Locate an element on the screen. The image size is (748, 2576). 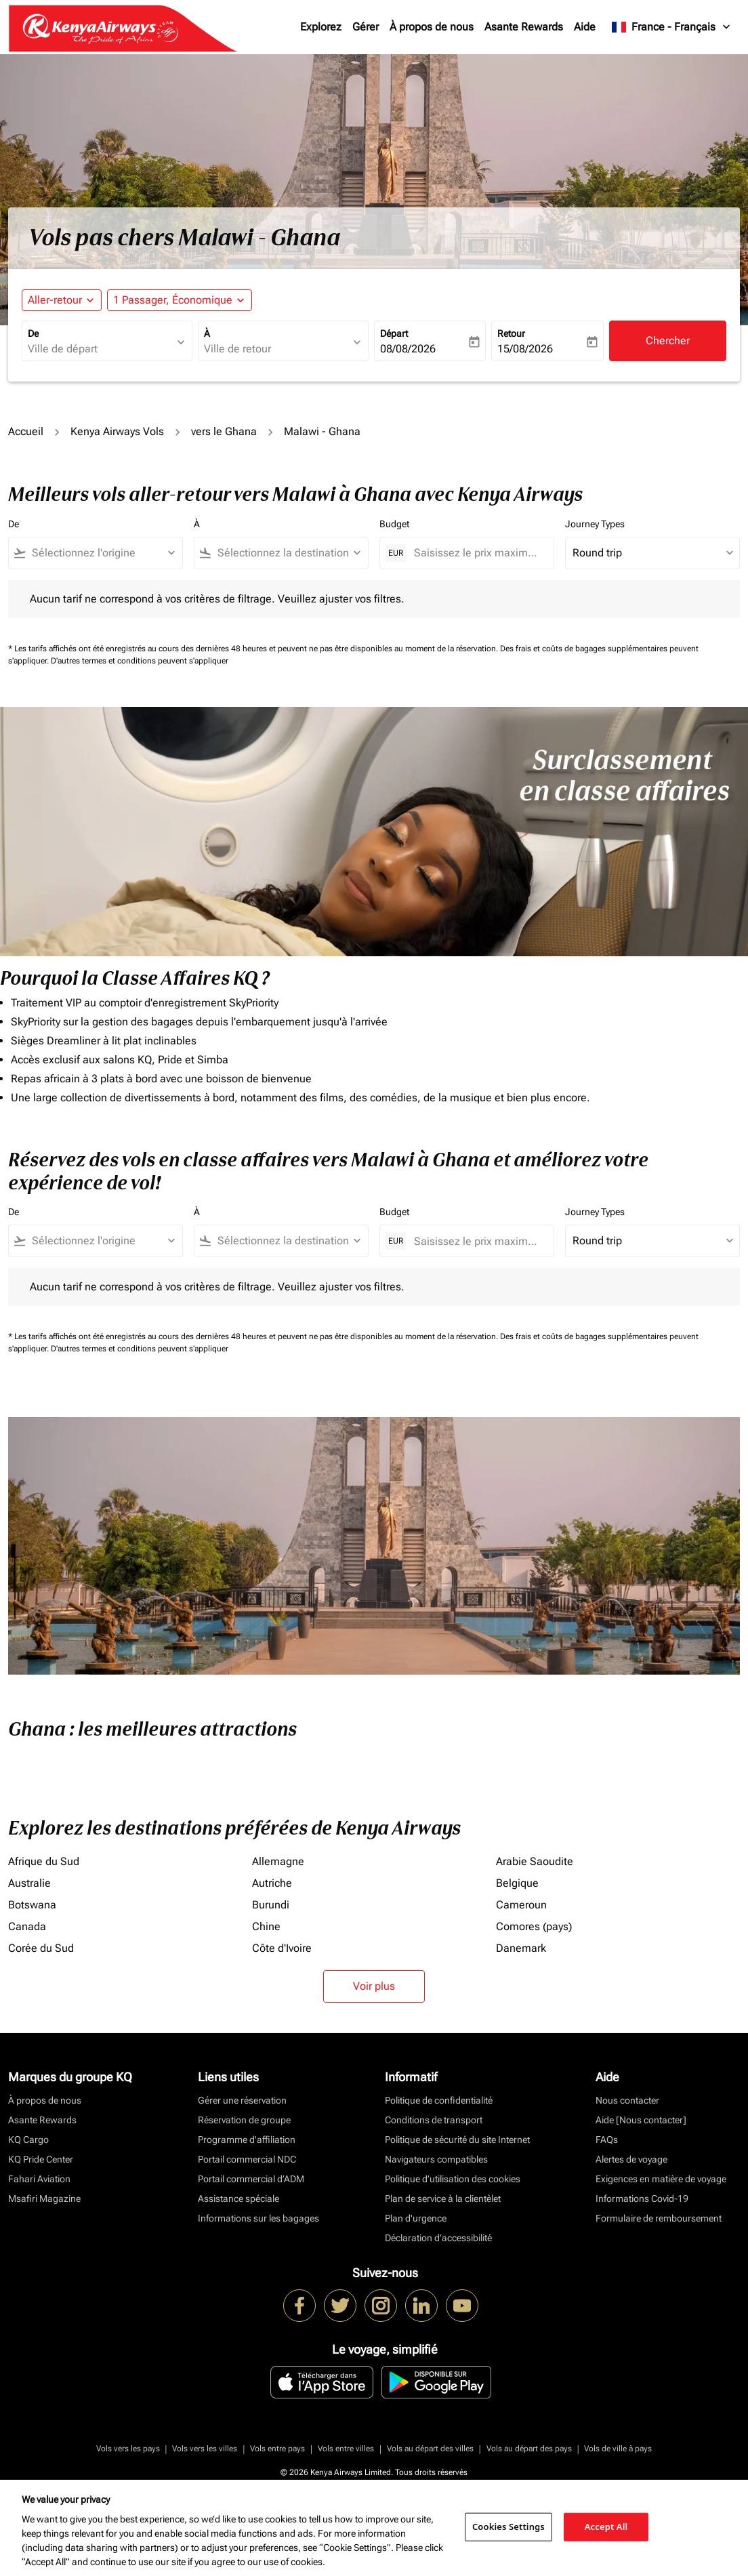
Vols au départ des pays is located at coordinates (529, 2448).